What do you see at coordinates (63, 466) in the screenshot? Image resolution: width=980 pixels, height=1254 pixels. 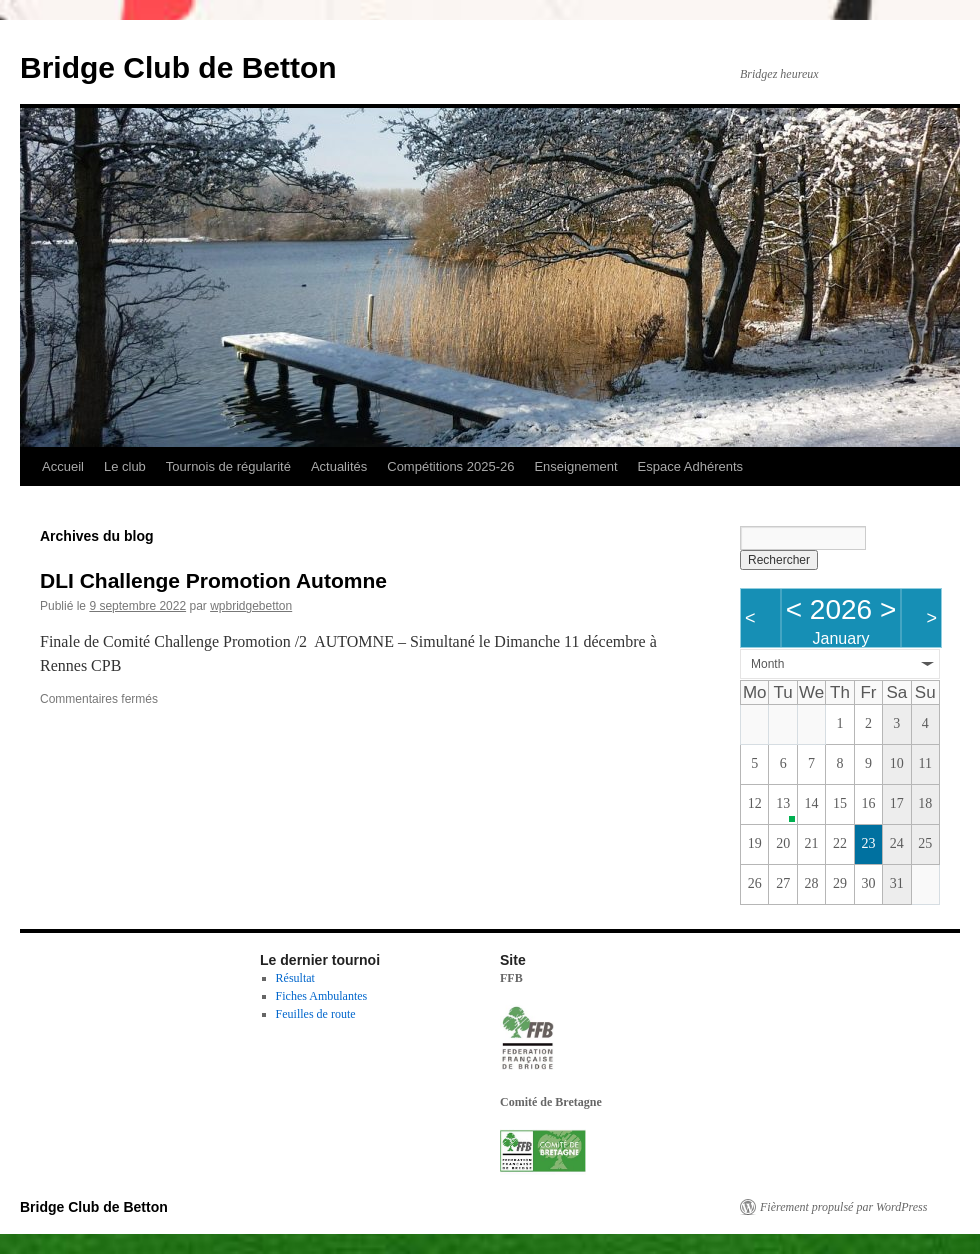 I see `Accueil` at bounding box center [63, 466].